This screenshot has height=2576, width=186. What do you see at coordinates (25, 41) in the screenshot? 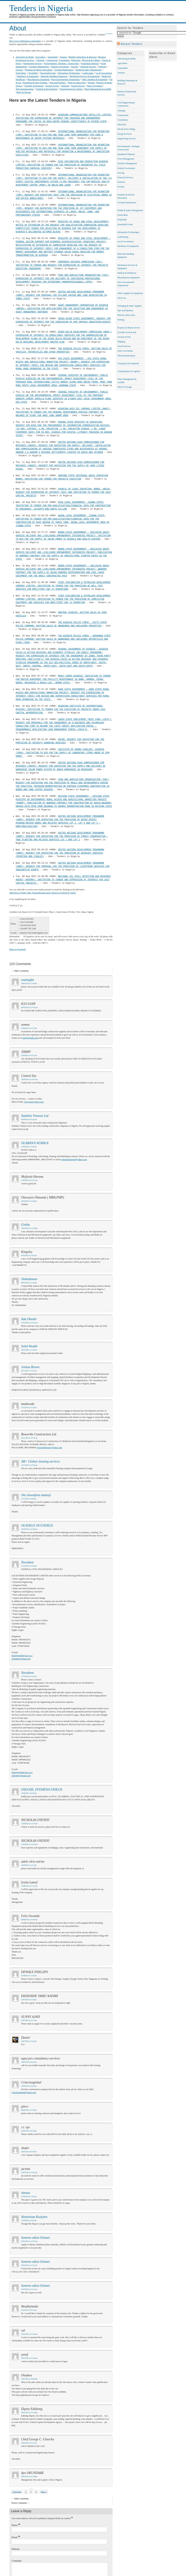
I see `http://www.234business.com/tenders` at bounding box center [25, 41].